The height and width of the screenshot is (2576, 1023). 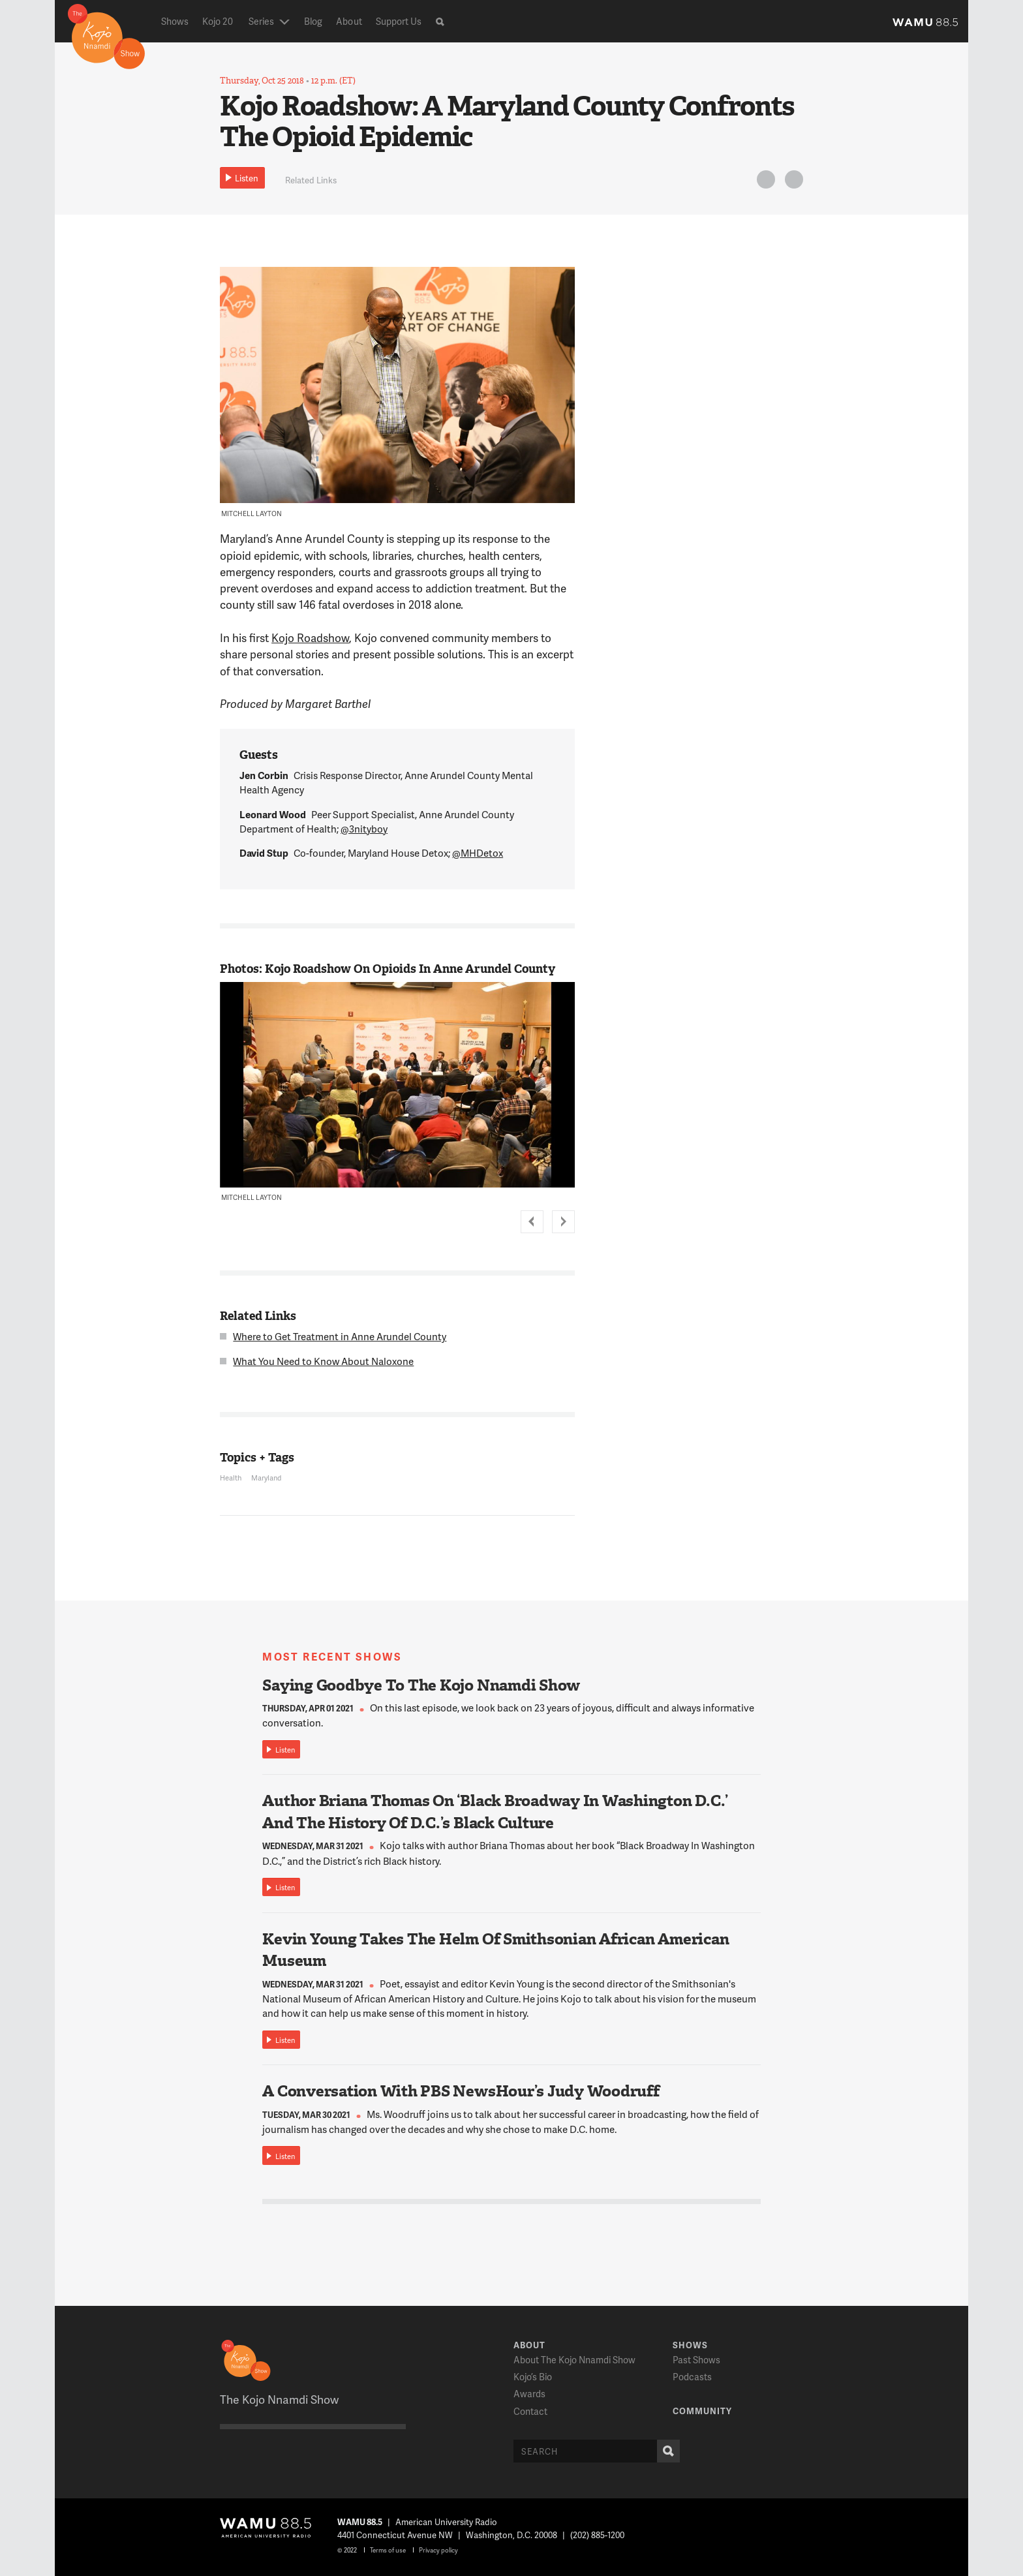 What do you see at coordinates (388, 2549) in the screenshot?
I see `Terms of use` at bounding box center [388, 2549].